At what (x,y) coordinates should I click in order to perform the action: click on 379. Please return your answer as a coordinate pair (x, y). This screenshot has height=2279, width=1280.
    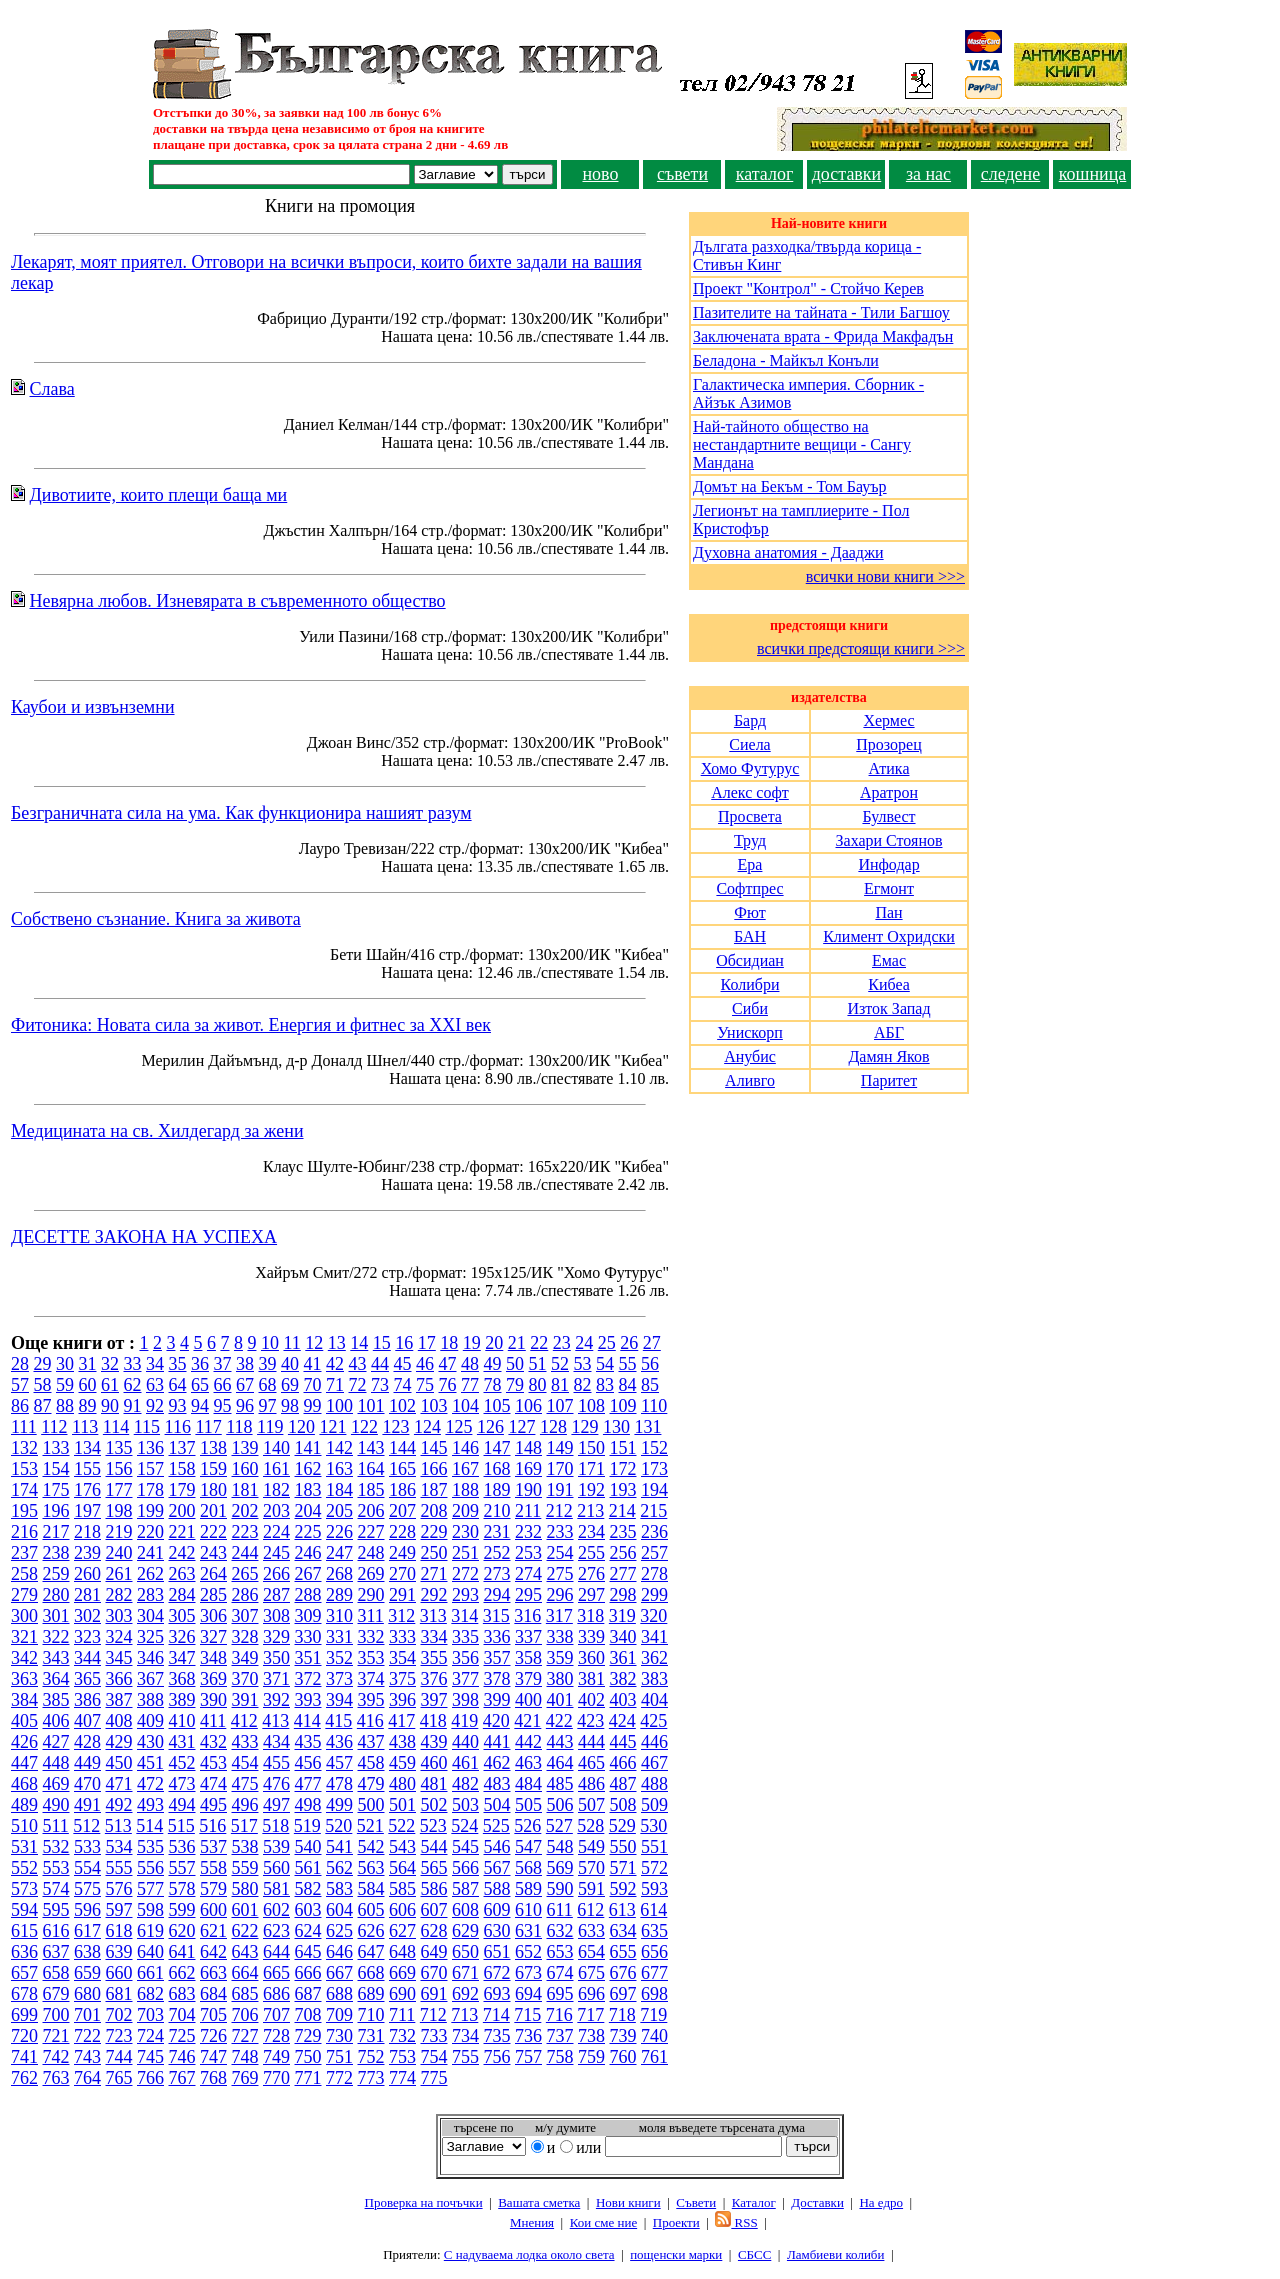
    Looking at the image, I should click on (528, 1679).